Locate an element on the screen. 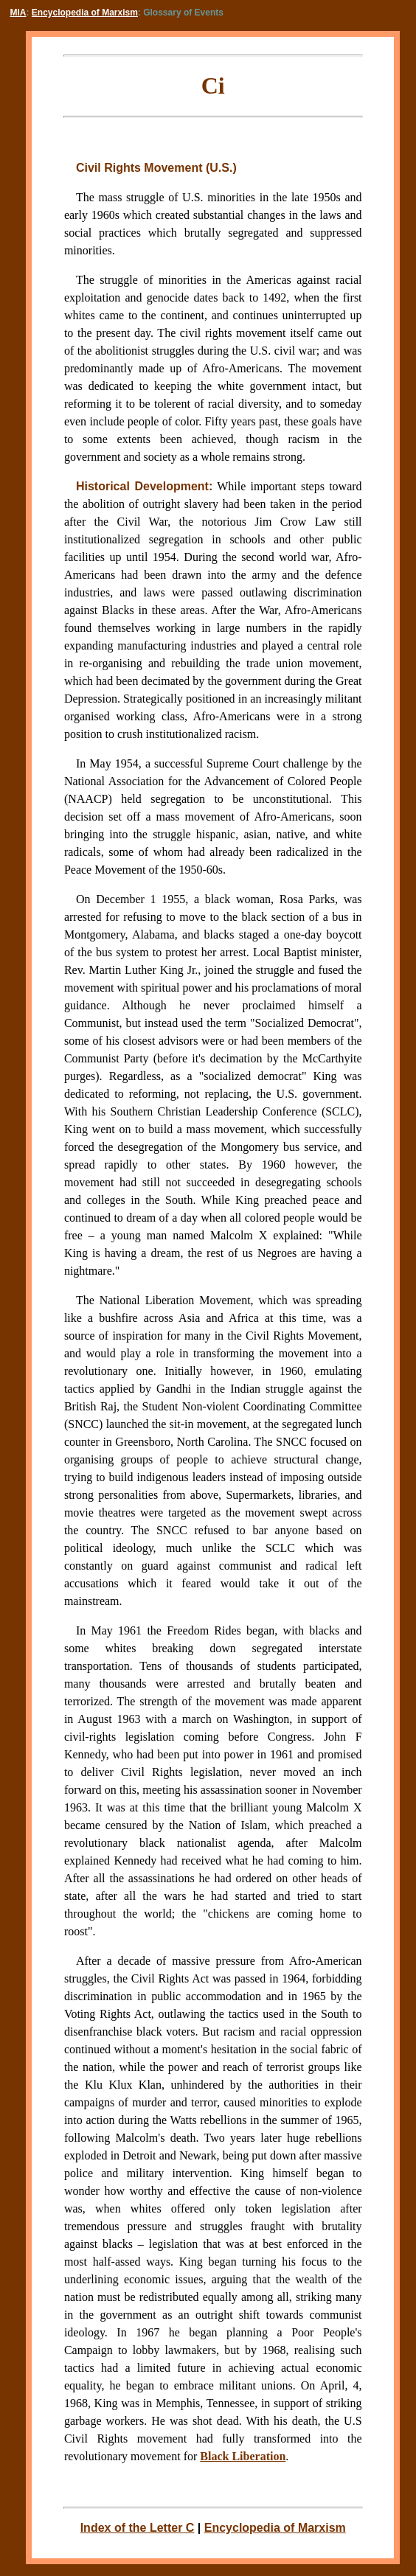 The width and height of the screenshot is (416, 2576). Black Liberation is located at coordinates (242, 2456).